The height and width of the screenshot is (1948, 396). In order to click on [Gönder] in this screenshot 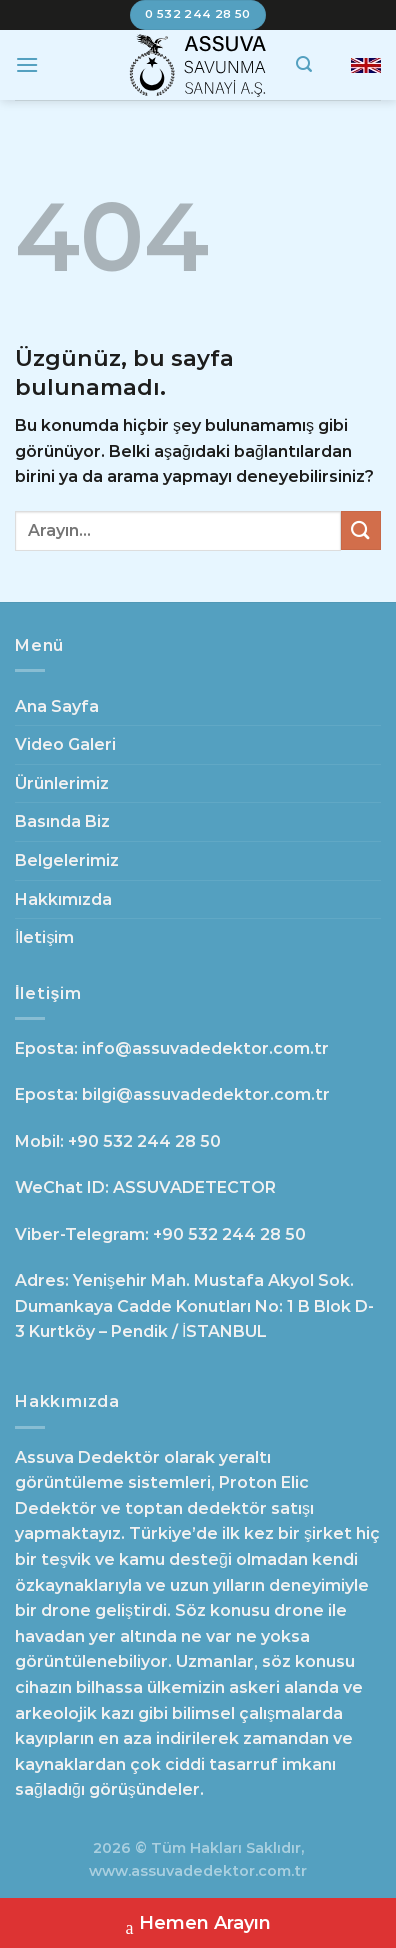, I will do `click(361, 530)`.